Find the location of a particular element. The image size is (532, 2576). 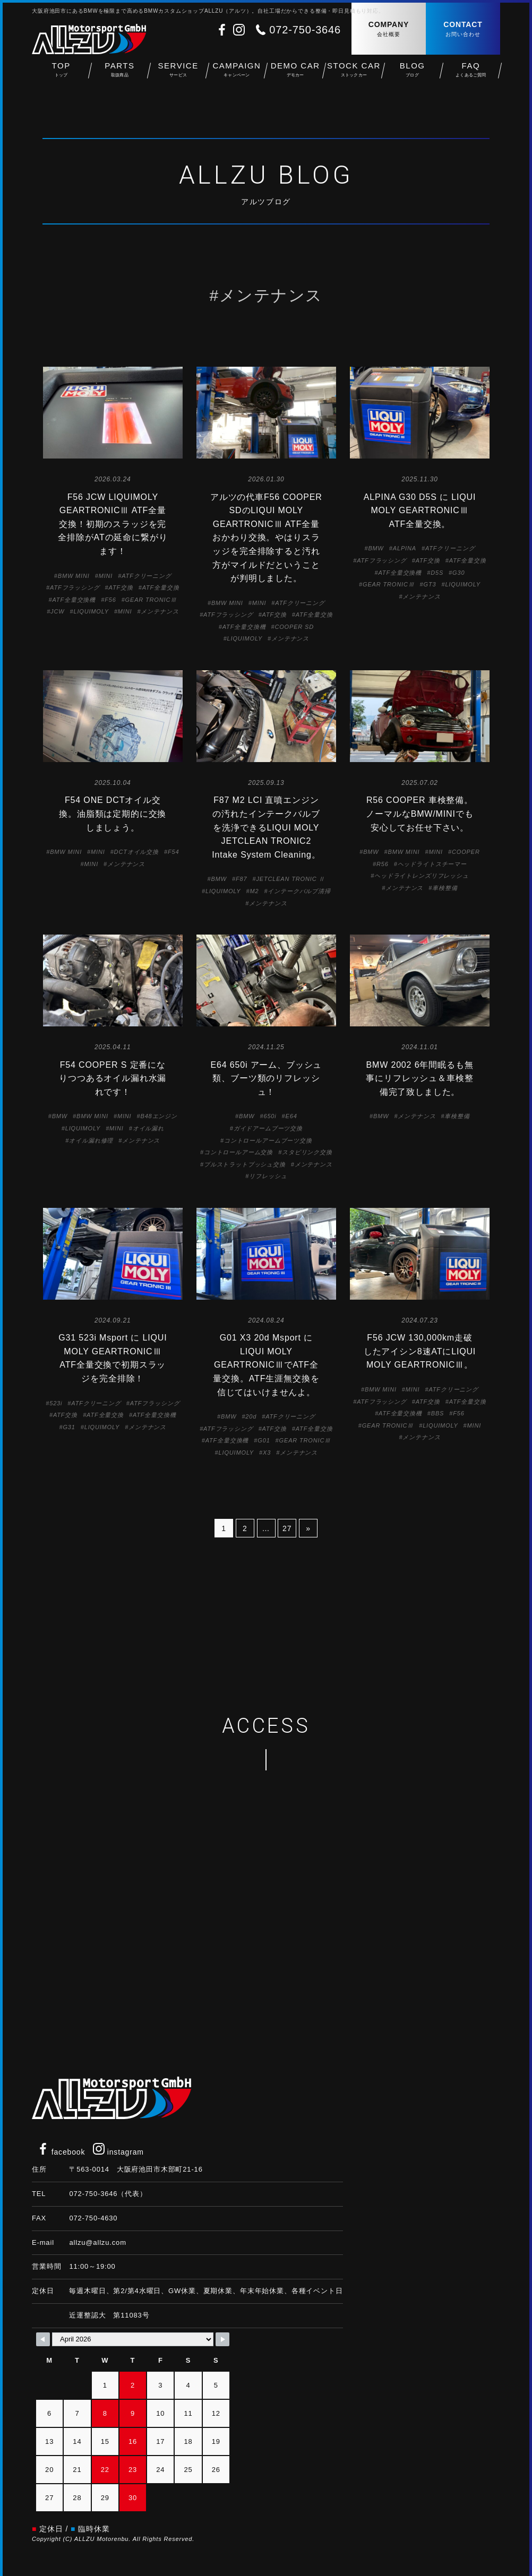

DCTオイル交換 is located at coordinates (136, 852).